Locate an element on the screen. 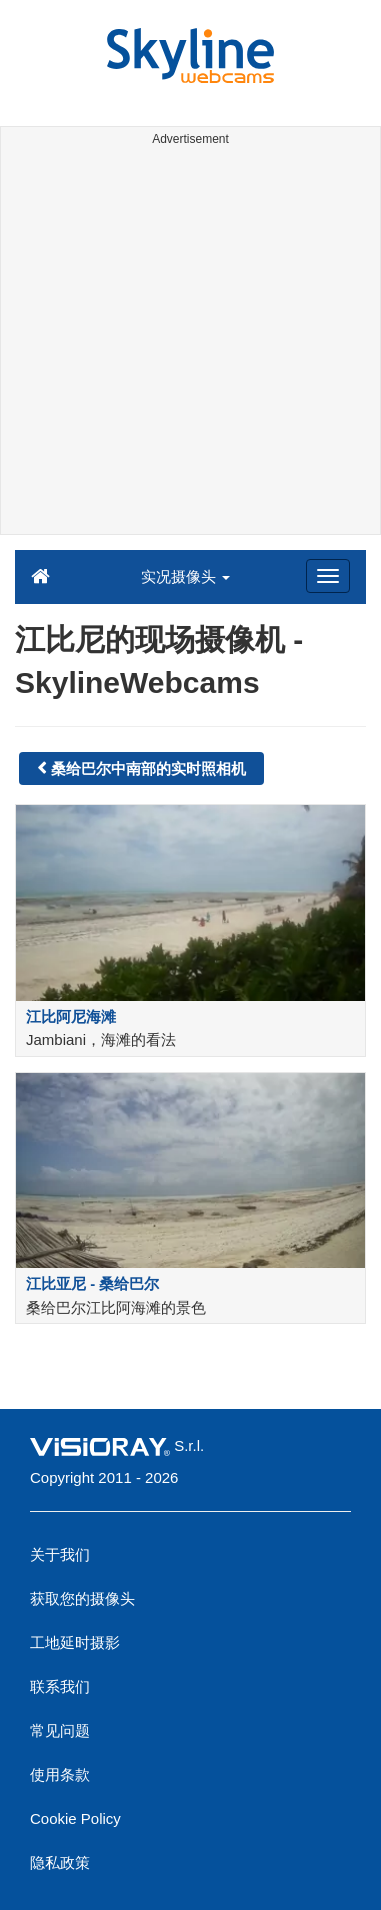 This screenshot has width=381, height=1910. 关于我们 is located at coordinates (60, 1554).